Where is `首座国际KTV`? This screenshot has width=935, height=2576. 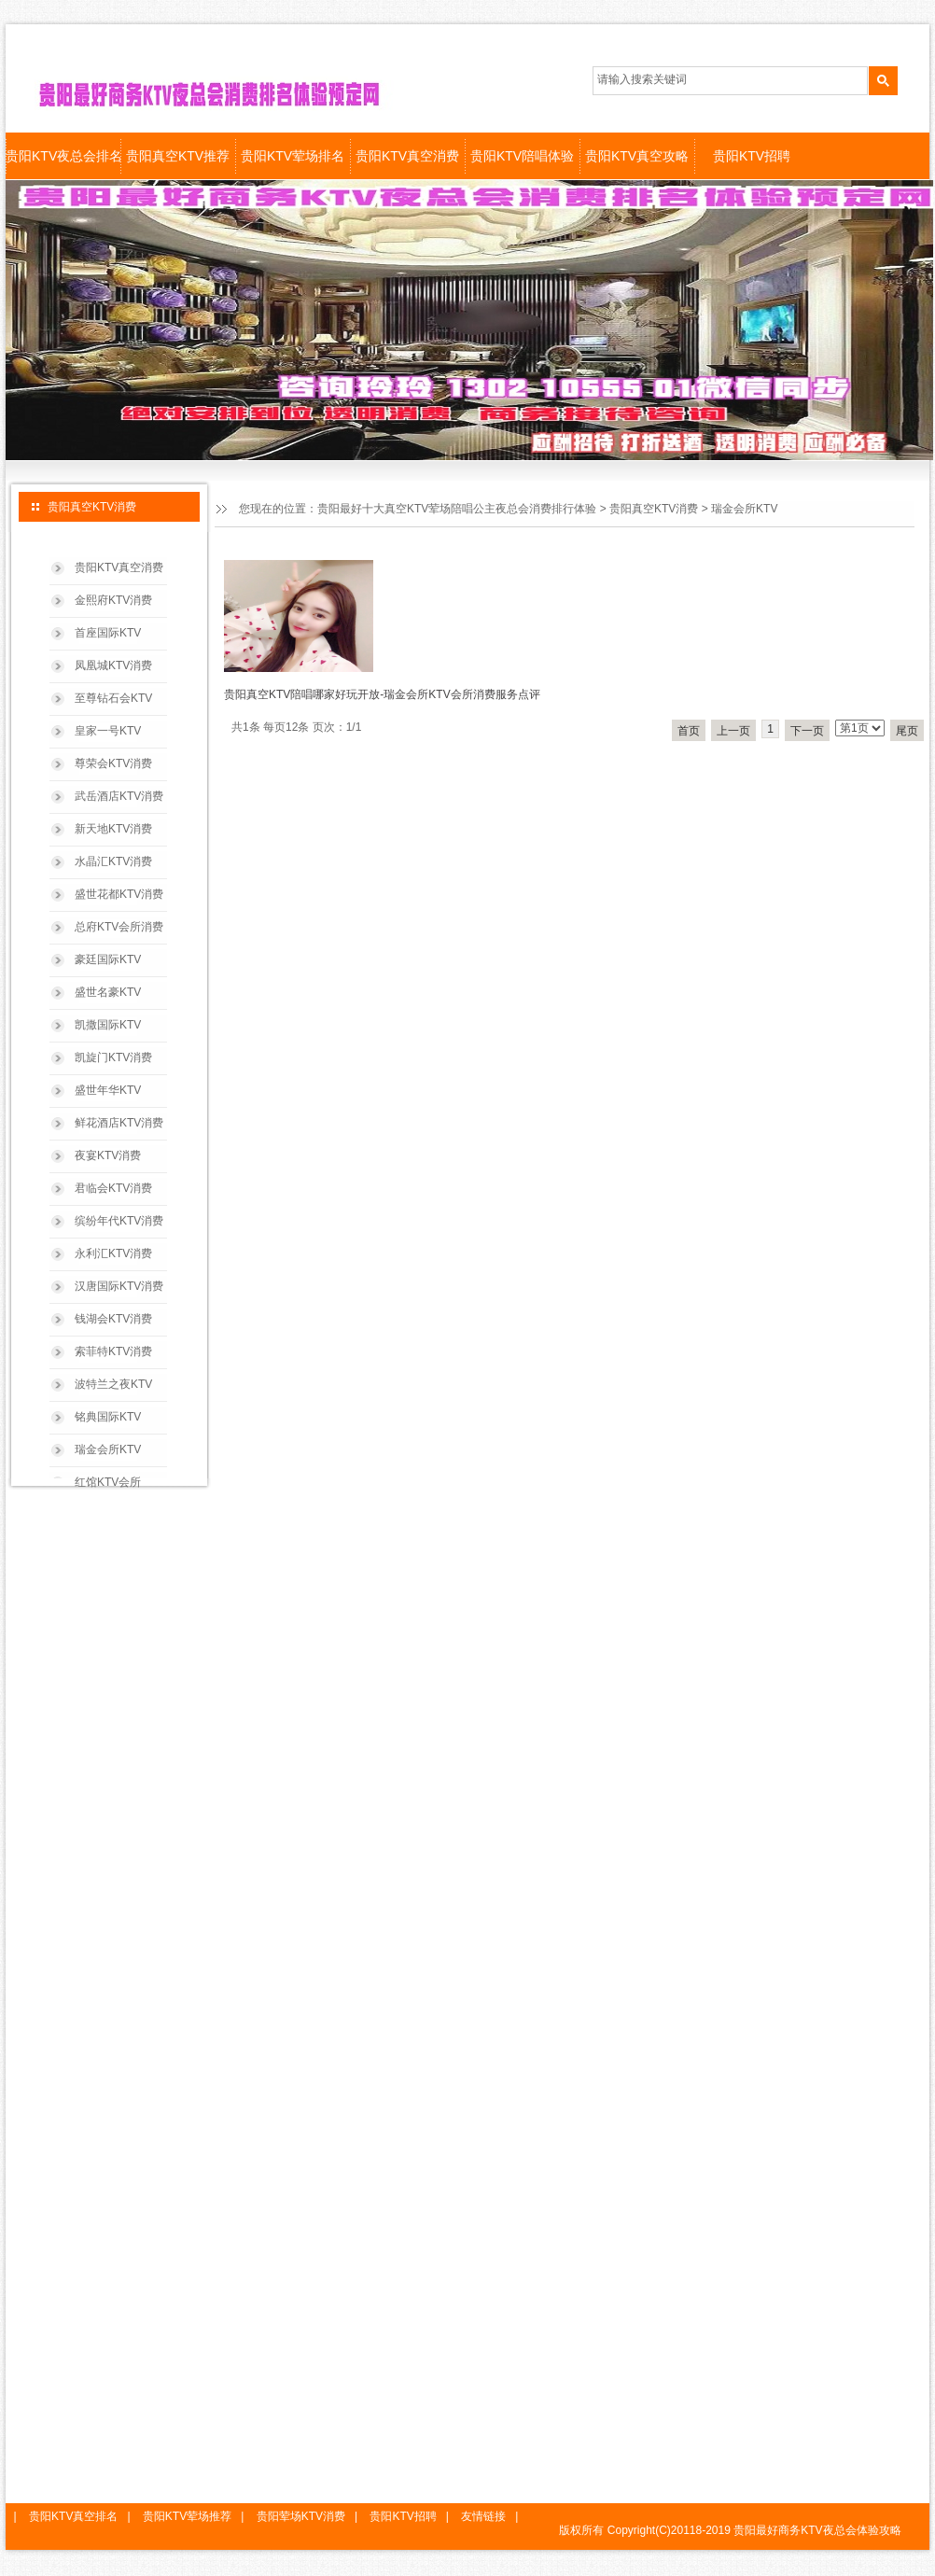 首座国际KTV is located at coordinates (108, 632).